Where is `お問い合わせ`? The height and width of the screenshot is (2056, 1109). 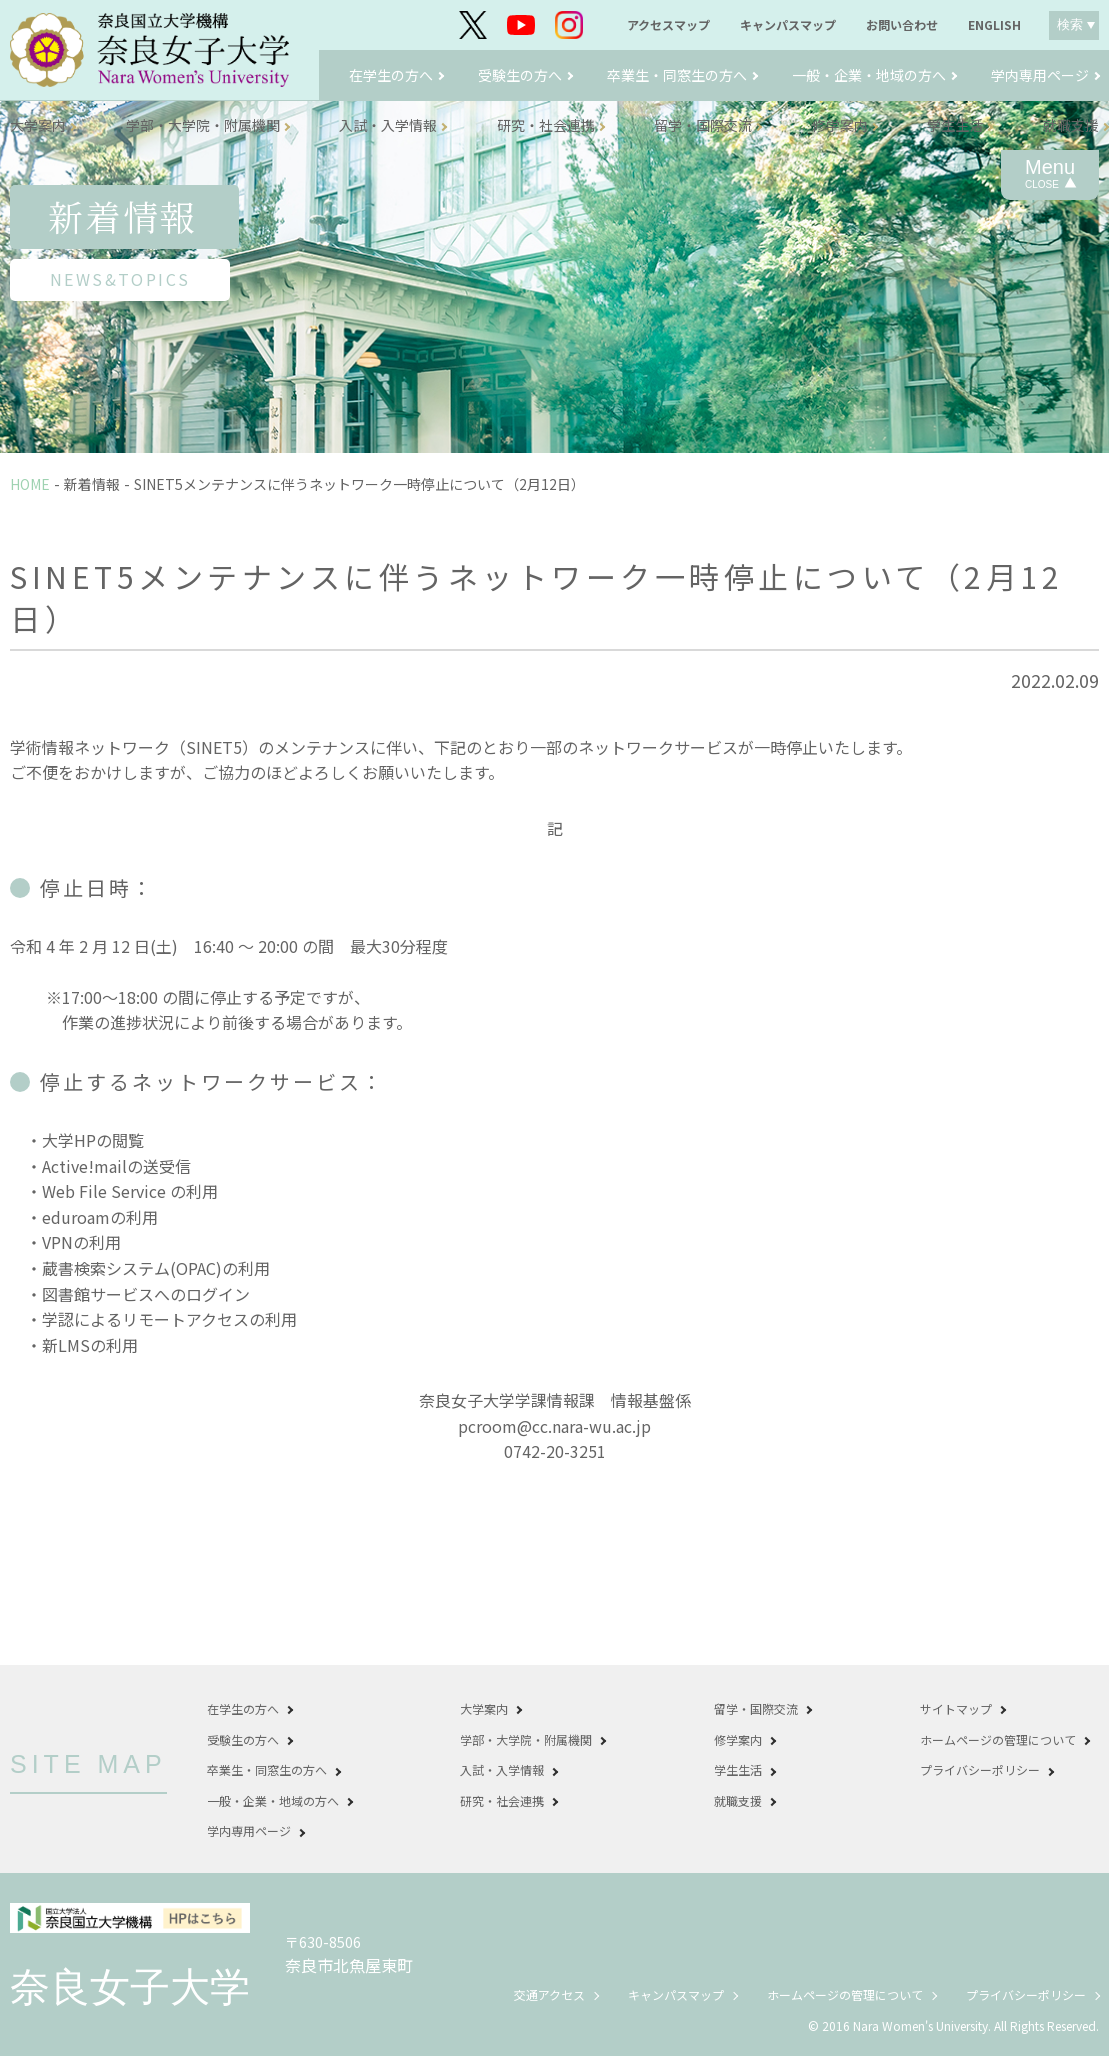 お問い合わせ is located at coordinates (902, 25).